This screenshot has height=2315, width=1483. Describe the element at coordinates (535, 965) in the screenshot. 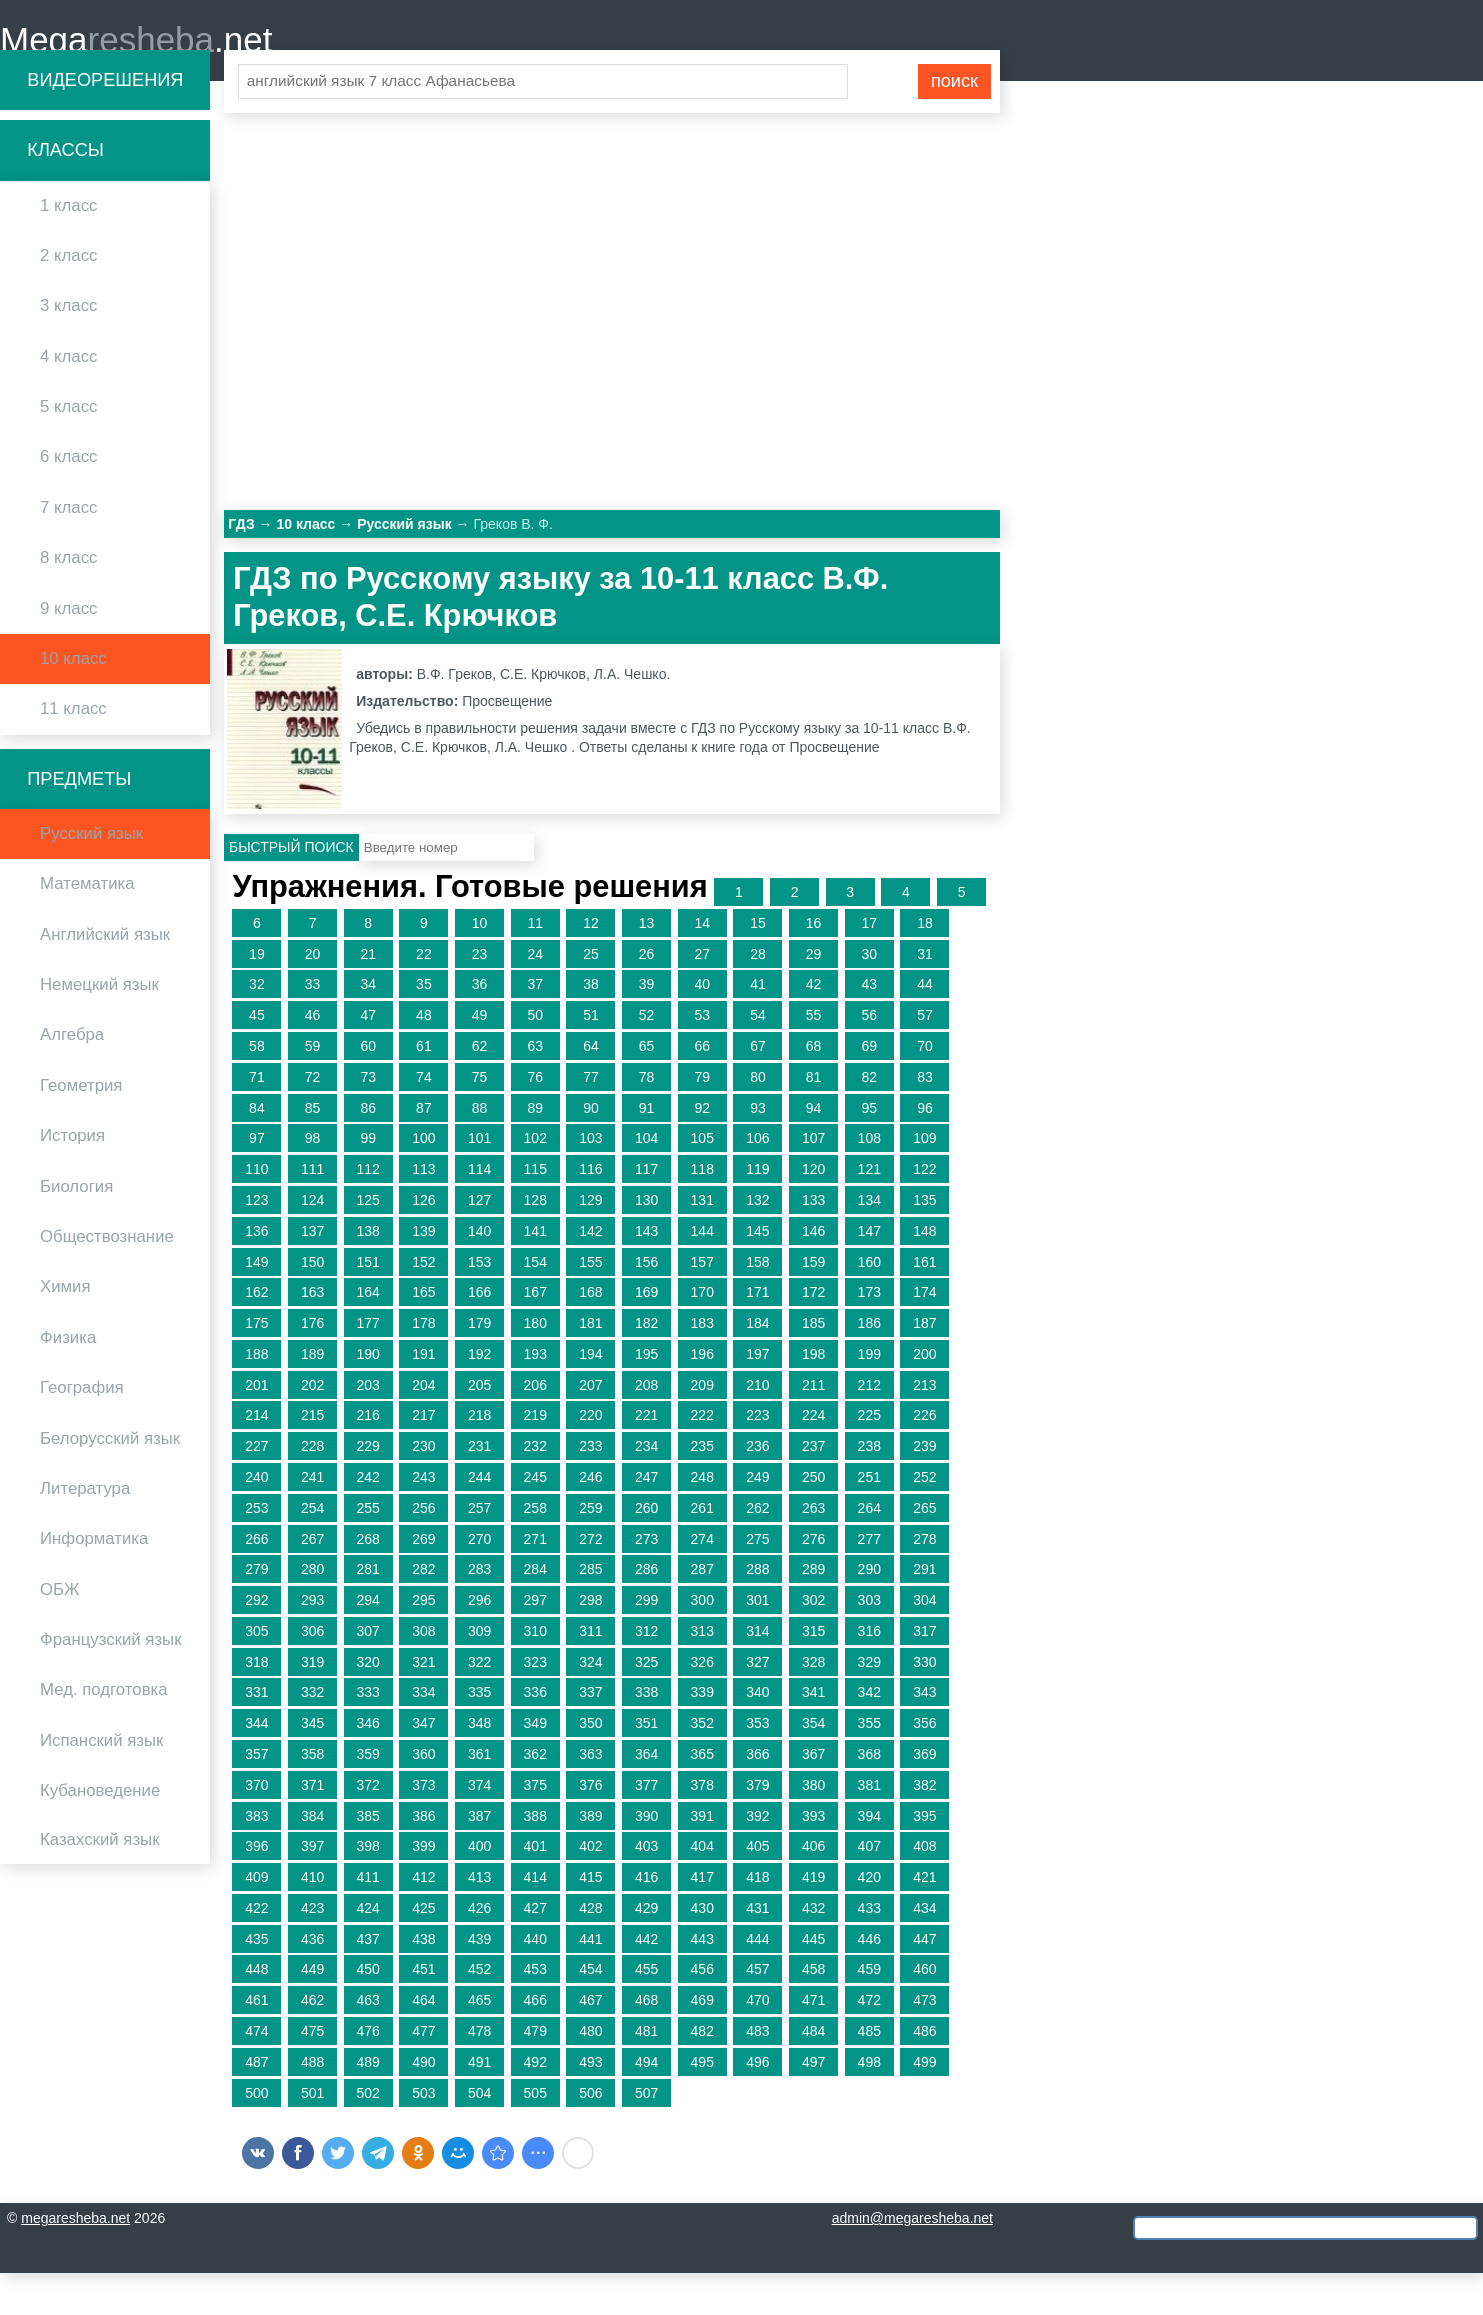

I see `11` at that location.